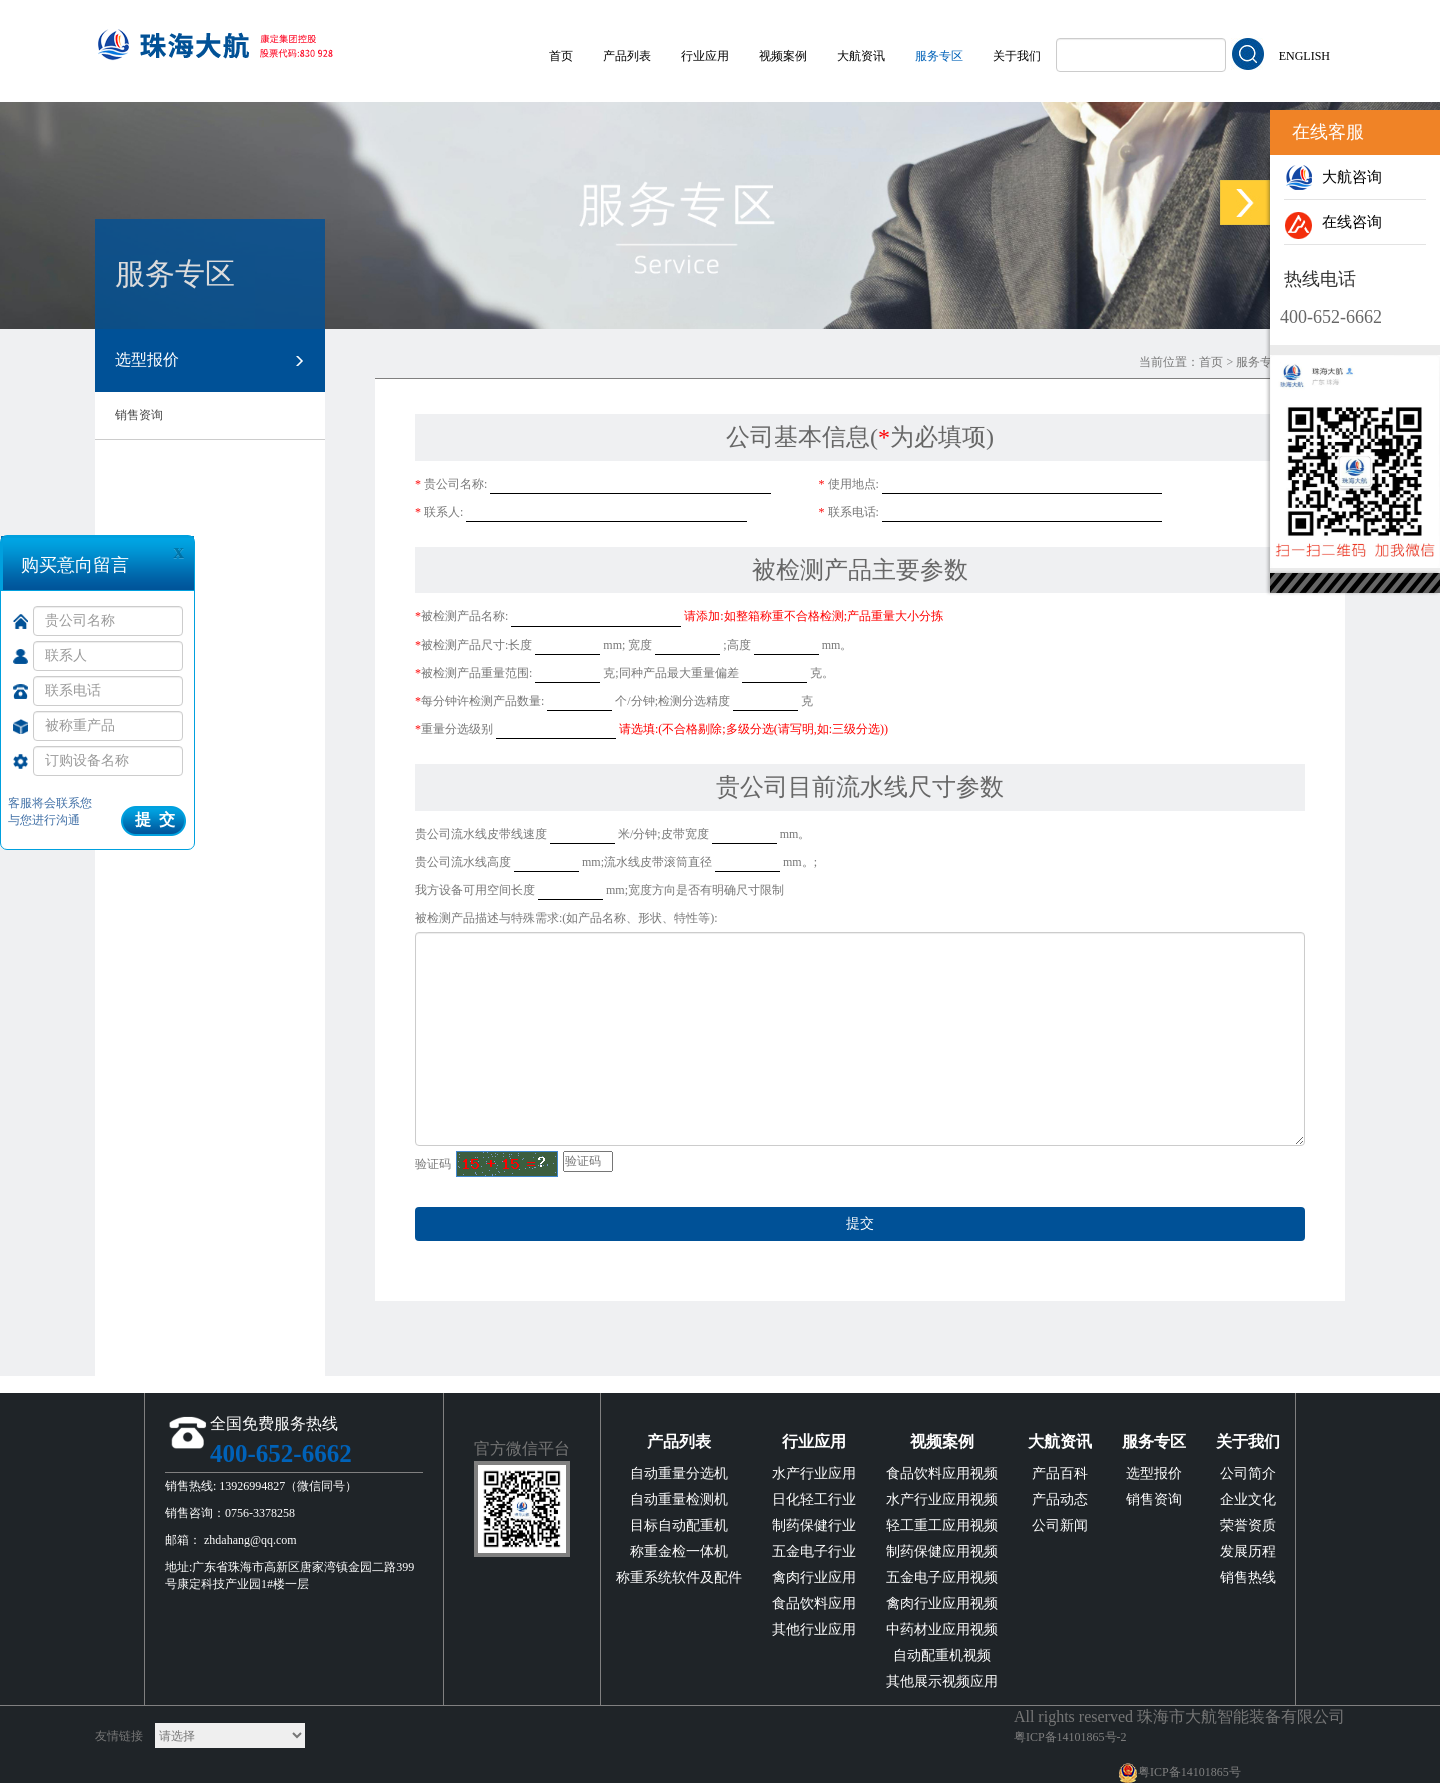 This screenshot has height=1783, width=1440. Describe the element at coordinates (814, 1551) in the screenshot. I see `五金电子行业` at that location.